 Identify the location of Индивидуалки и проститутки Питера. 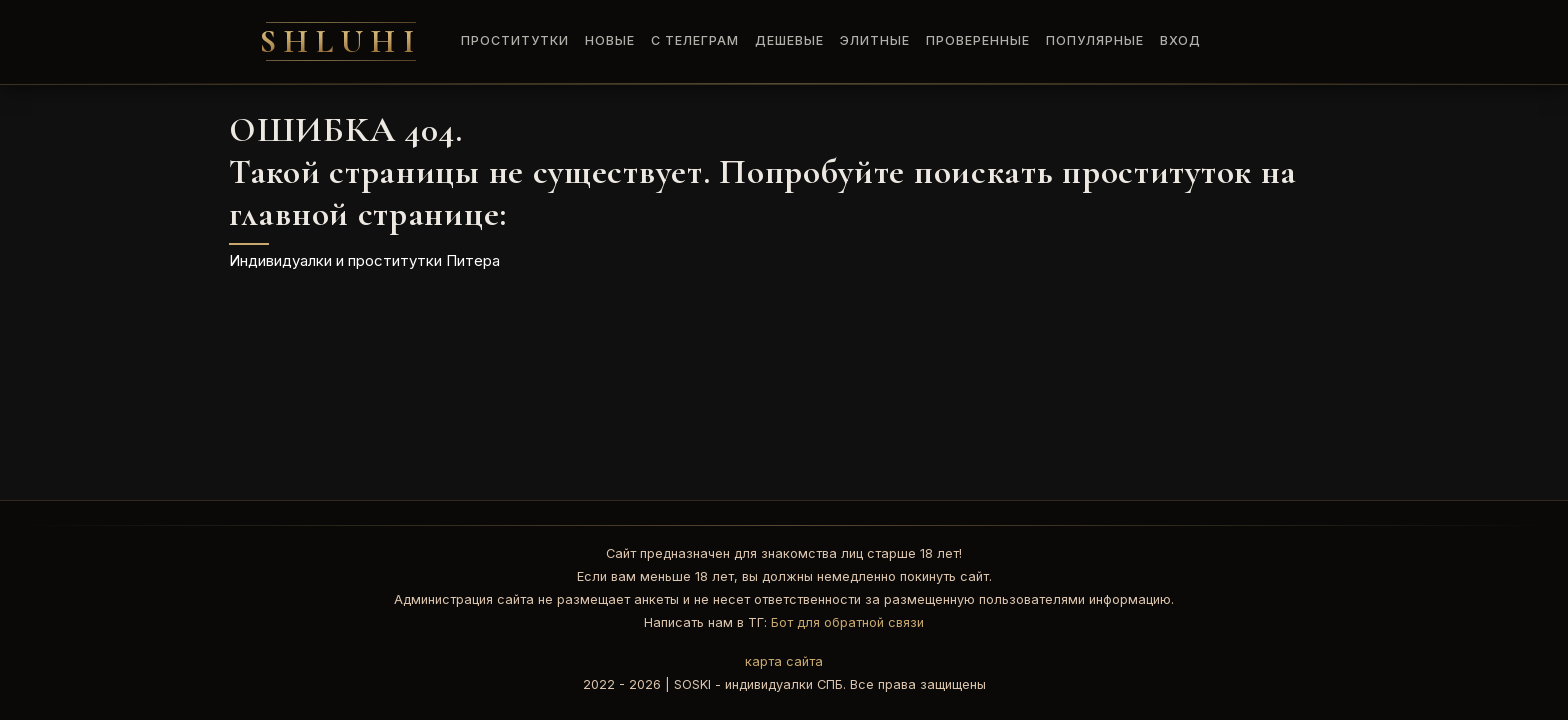
(364, 260).